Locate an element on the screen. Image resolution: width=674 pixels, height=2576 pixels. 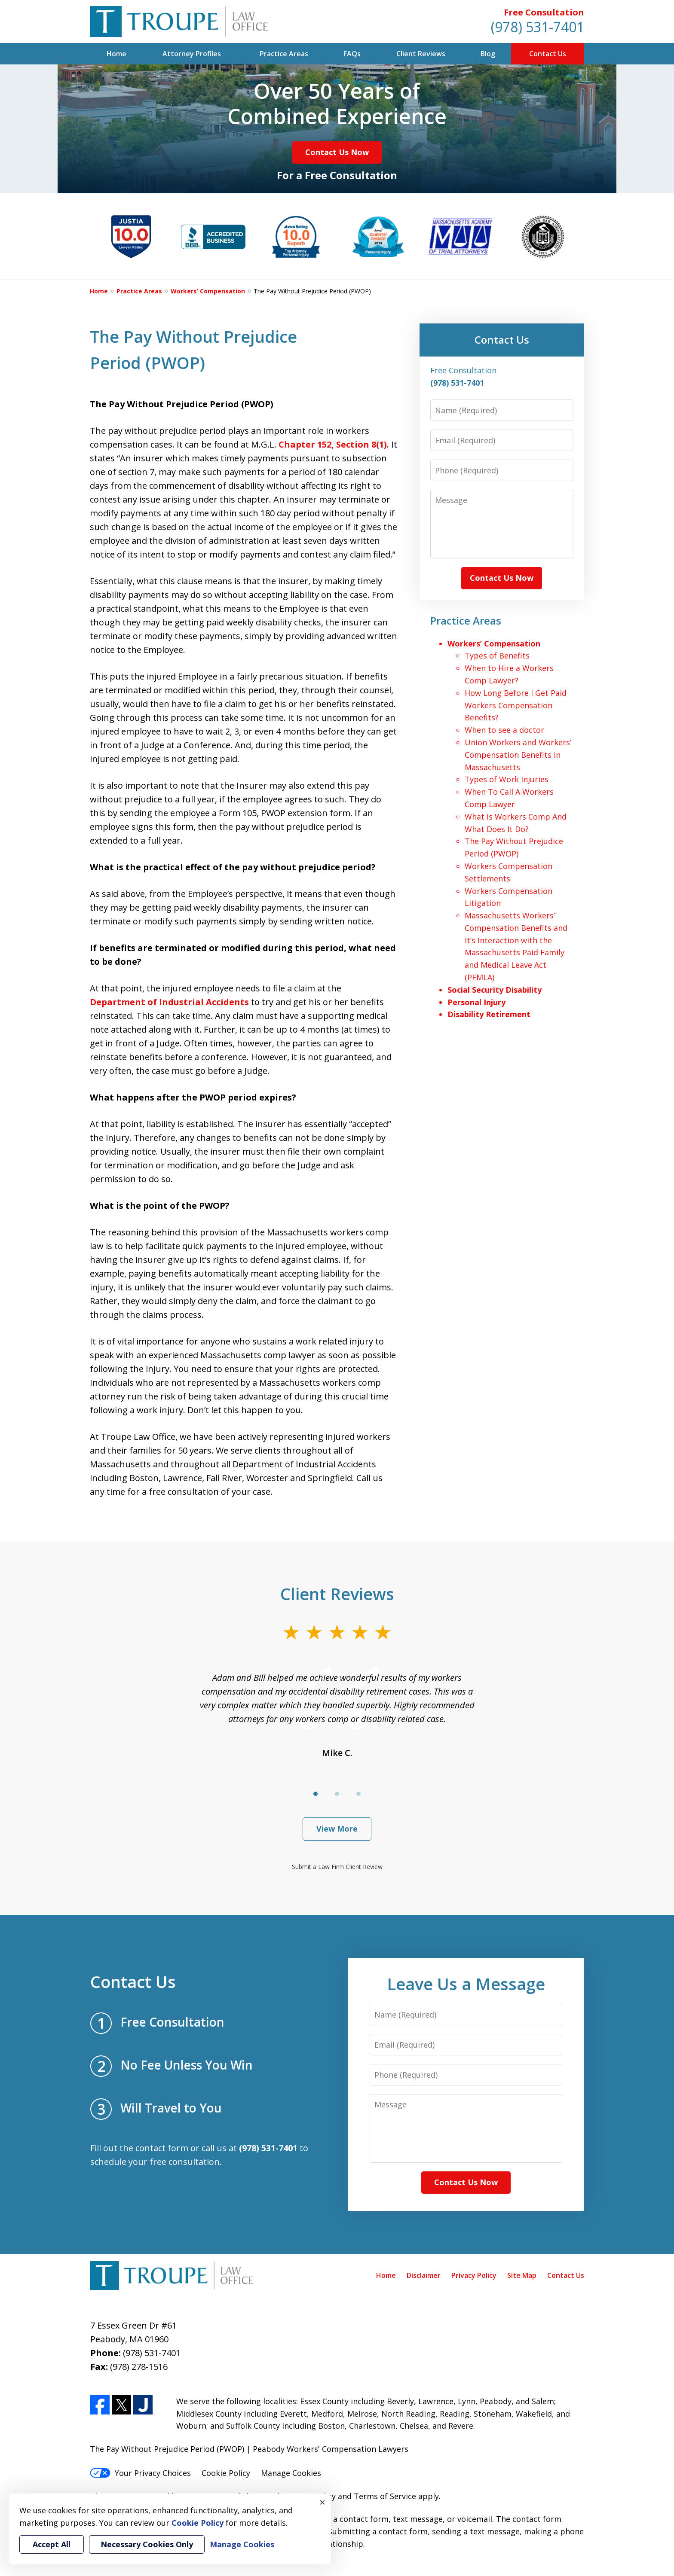
Leave Us a Message is located at coordinates (466, 1983).